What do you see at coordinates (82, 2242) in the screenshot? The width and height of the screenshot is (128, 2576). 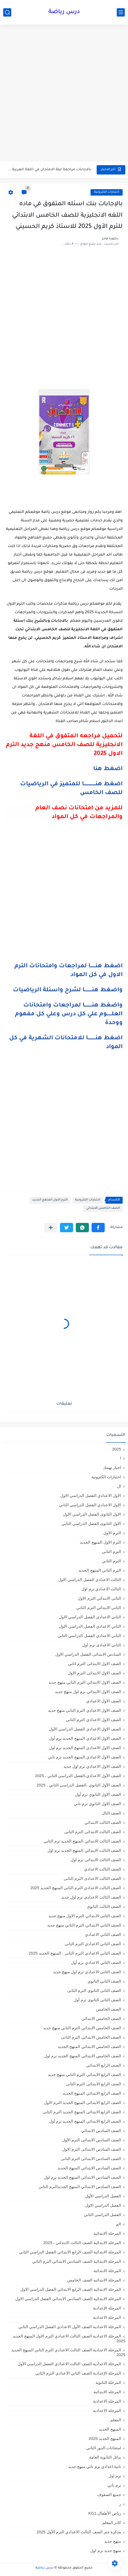 I see `المرحلة الابتدائية الصف الثالث الابتدائي ، 2025` at bounding box center [82, 2242].